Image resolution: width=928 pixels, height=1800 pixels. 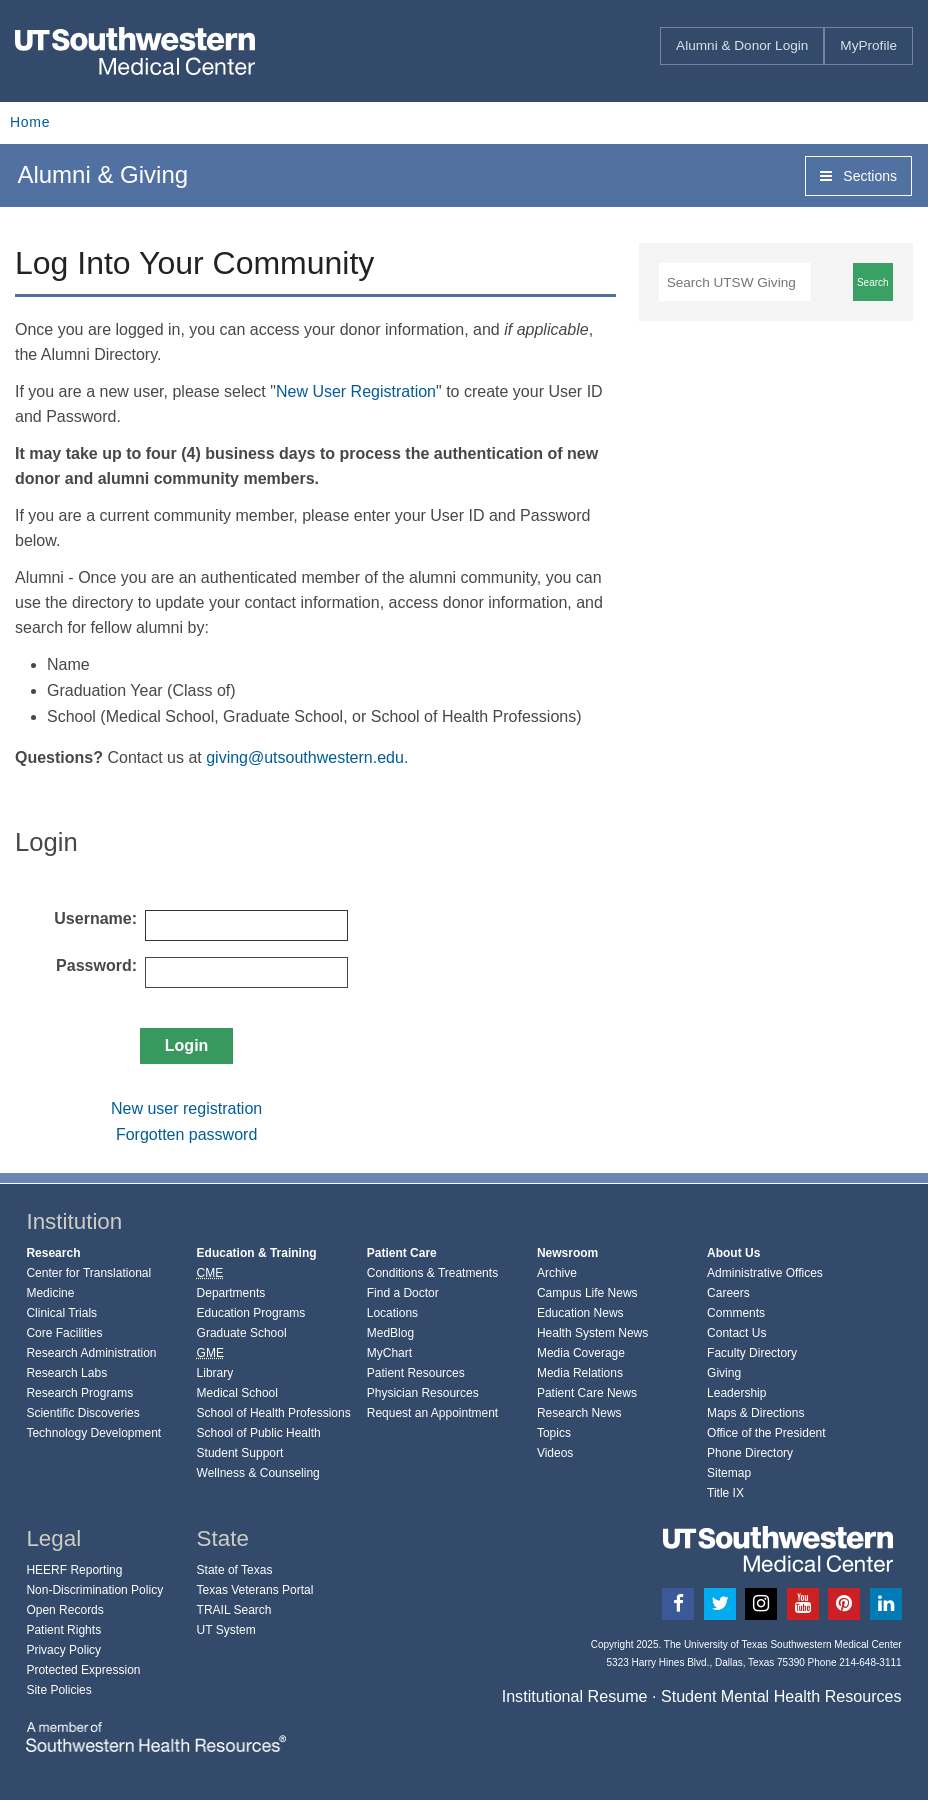 I want to click on Open Records, so click(x=64, y=1610).